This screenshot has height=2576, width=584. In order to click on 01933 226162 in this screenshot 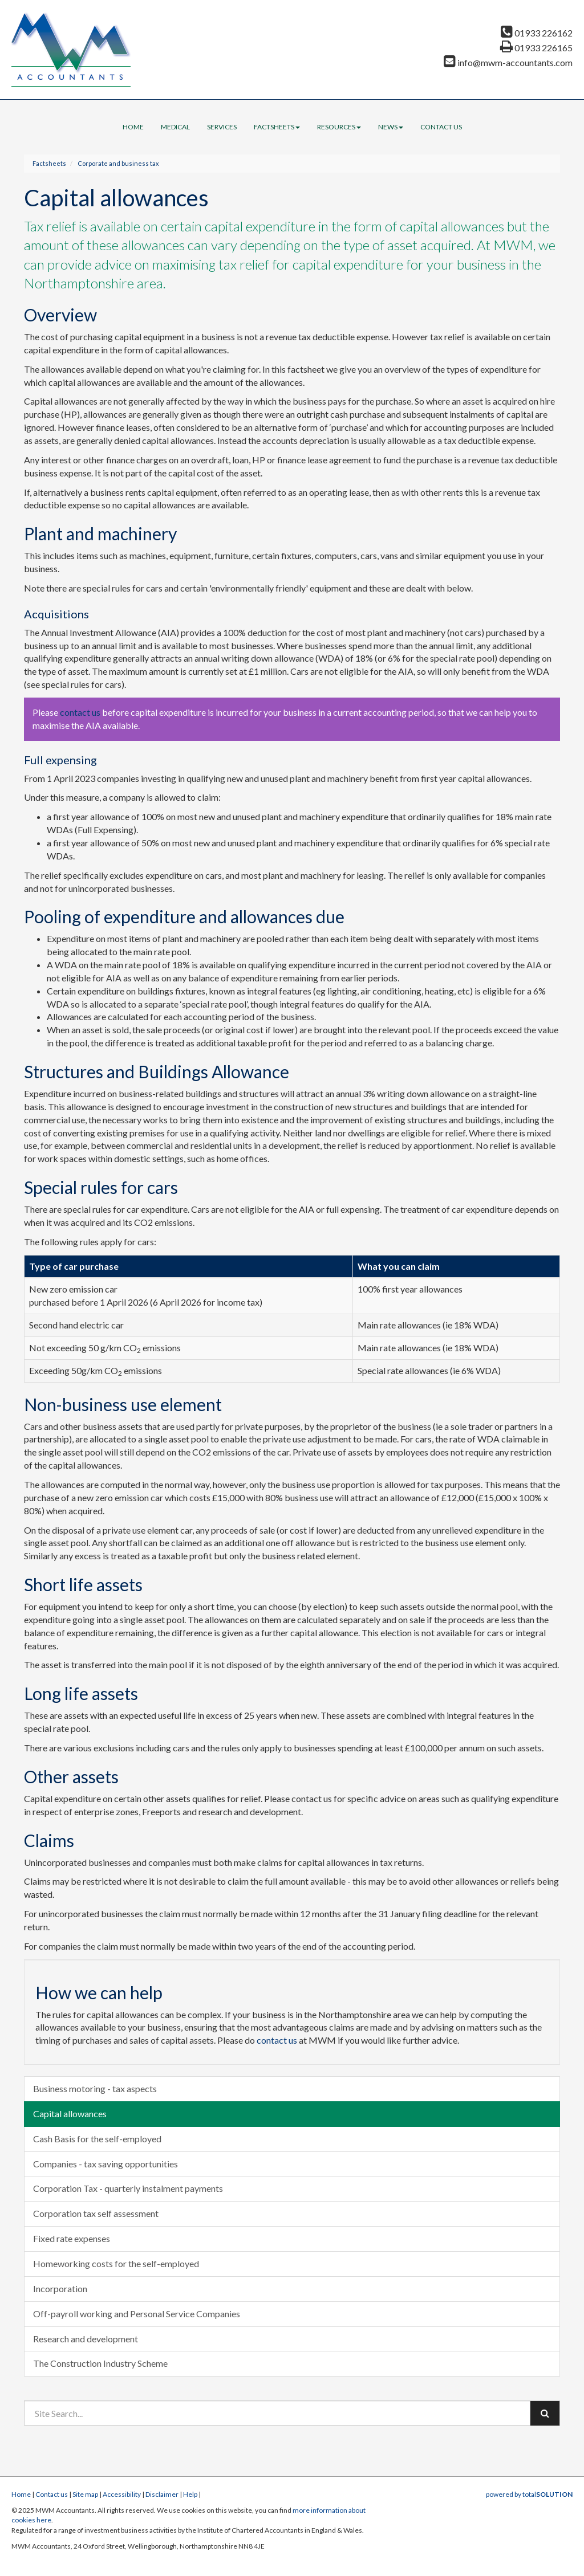, I will do `click(537, 32)`.